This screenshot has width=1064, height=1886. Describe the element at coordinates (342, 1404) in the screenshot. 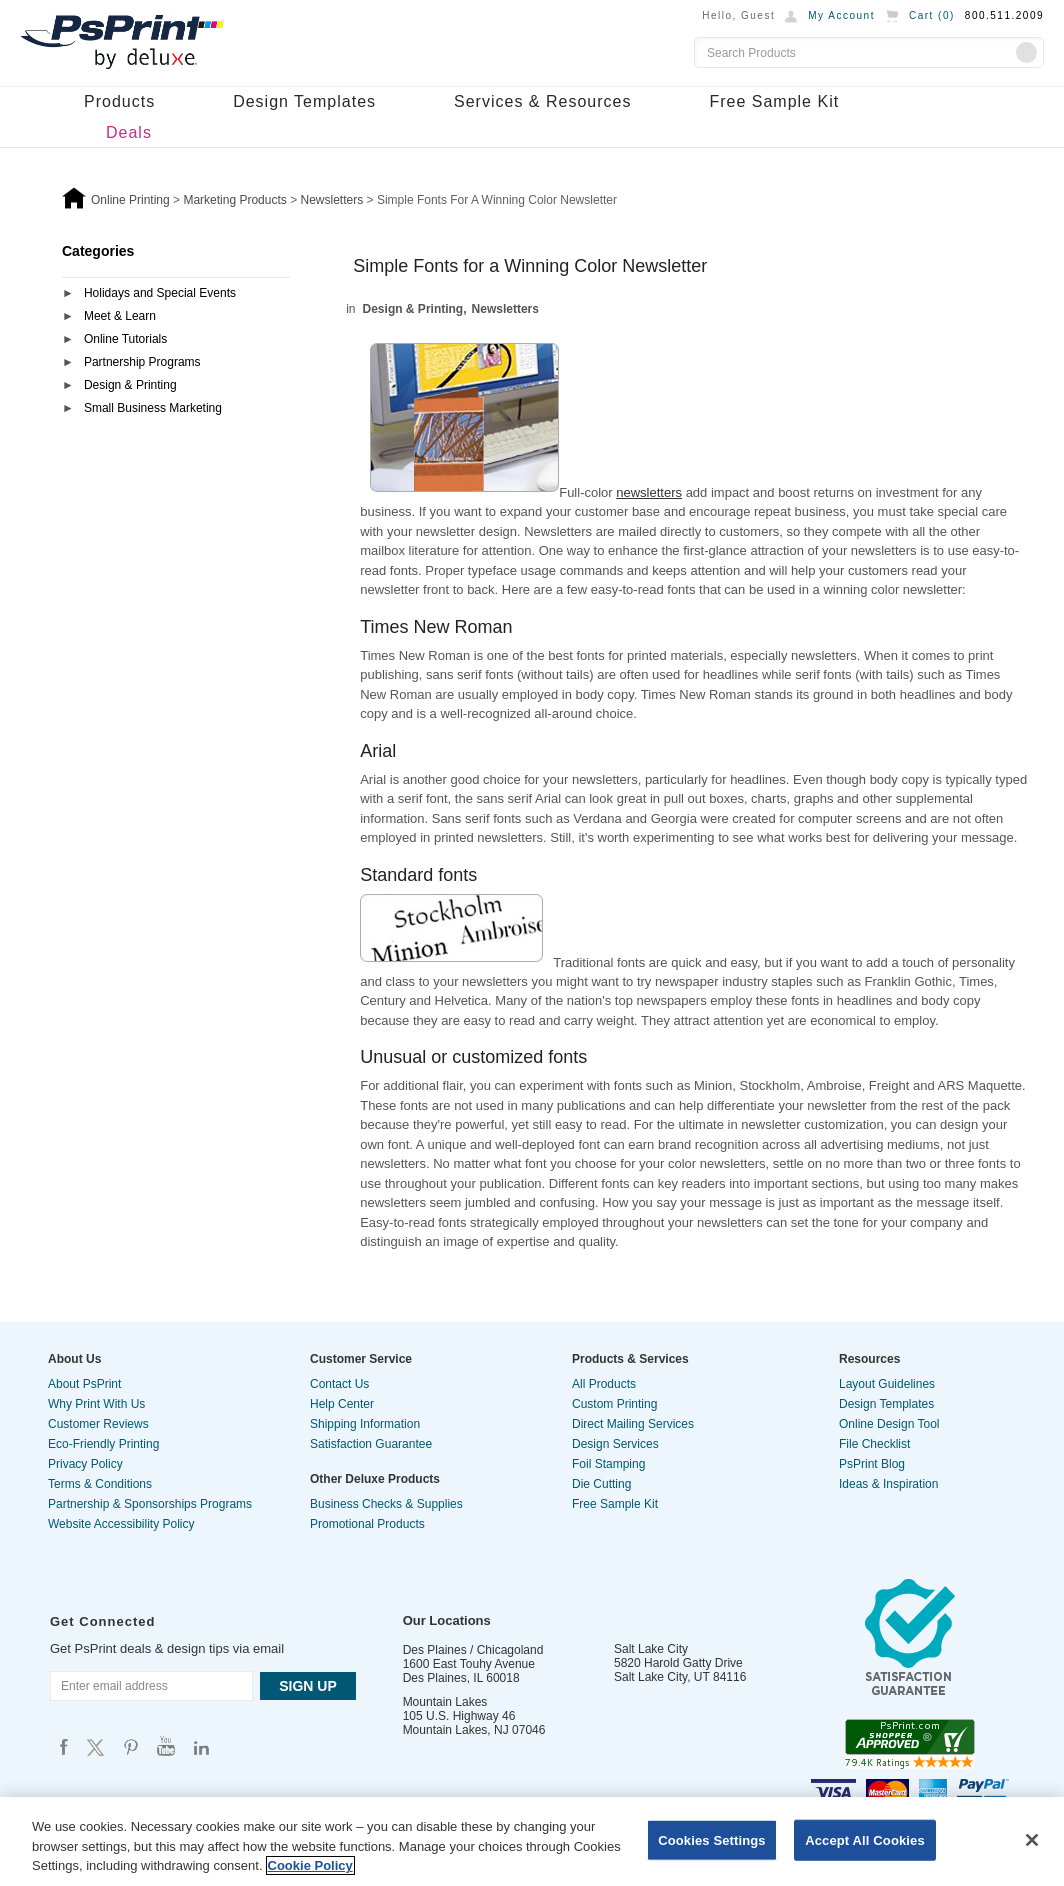

I see `Help Center` at that location.